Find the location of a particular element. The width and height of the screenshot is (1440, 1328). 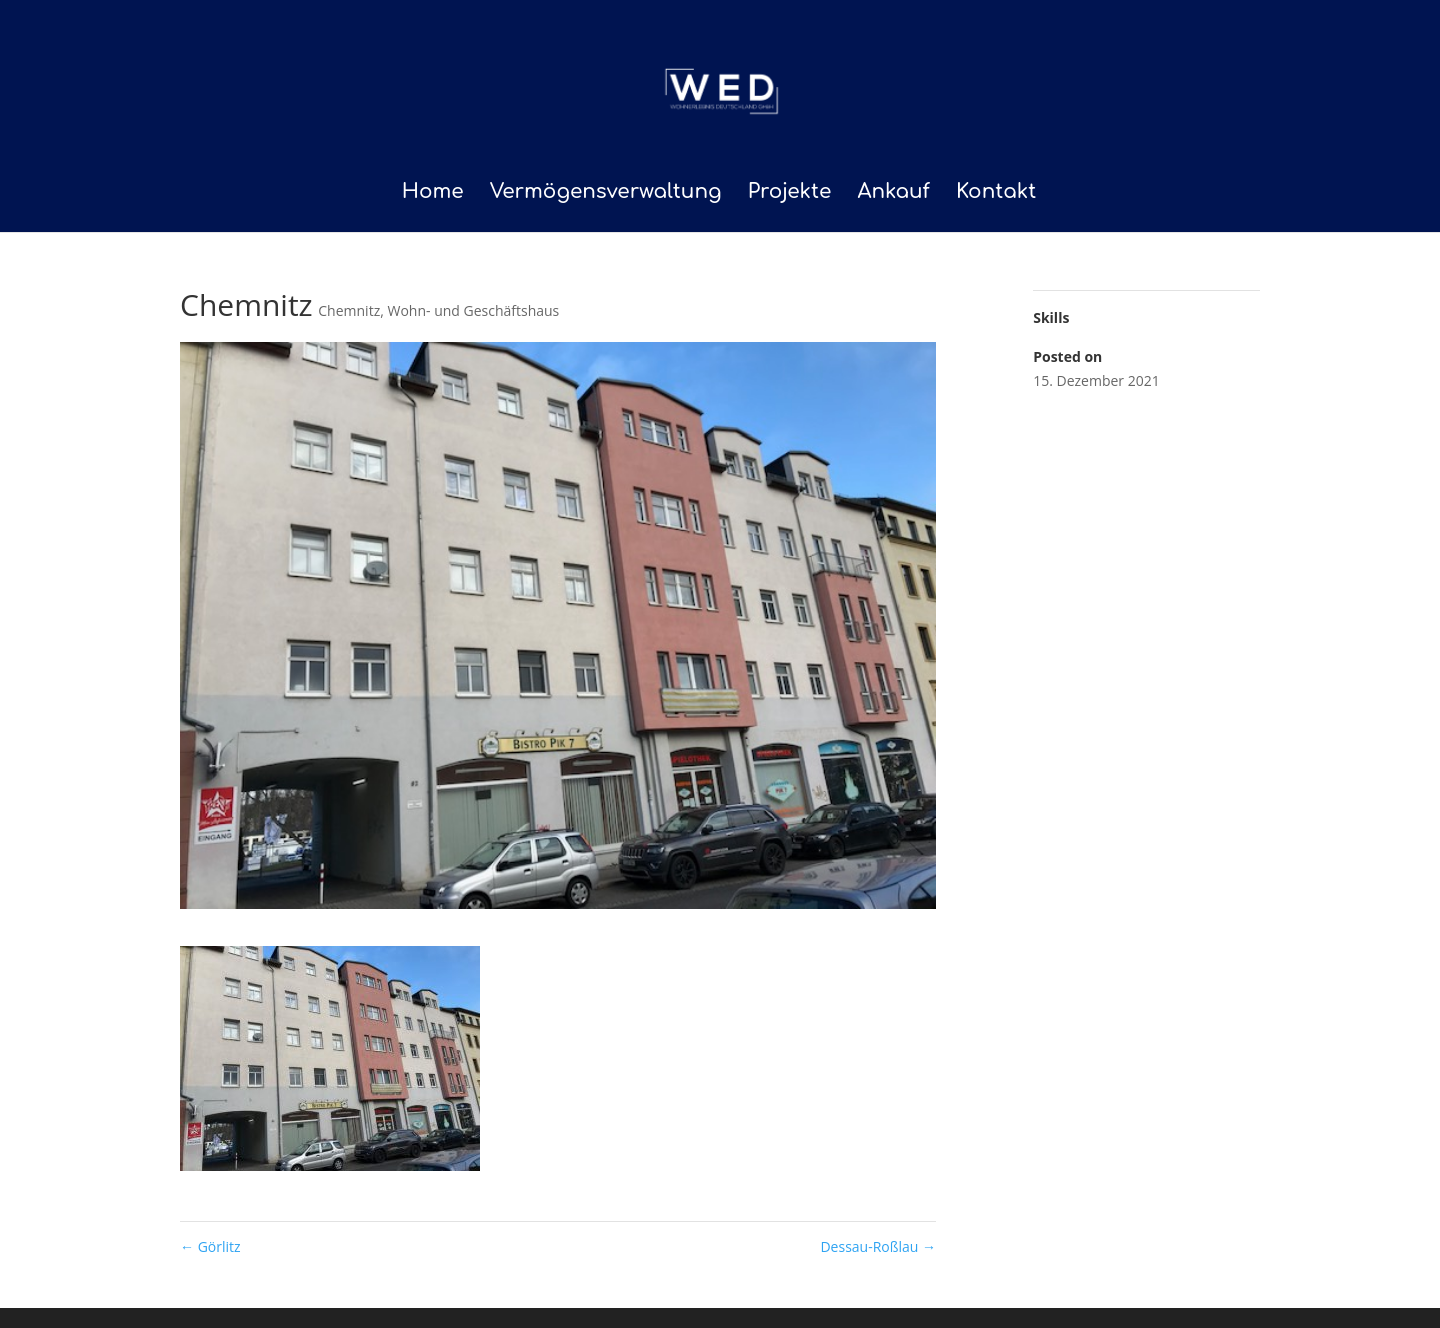

Wohn- und Geschäftshaus is located at coordinates (473, 310).